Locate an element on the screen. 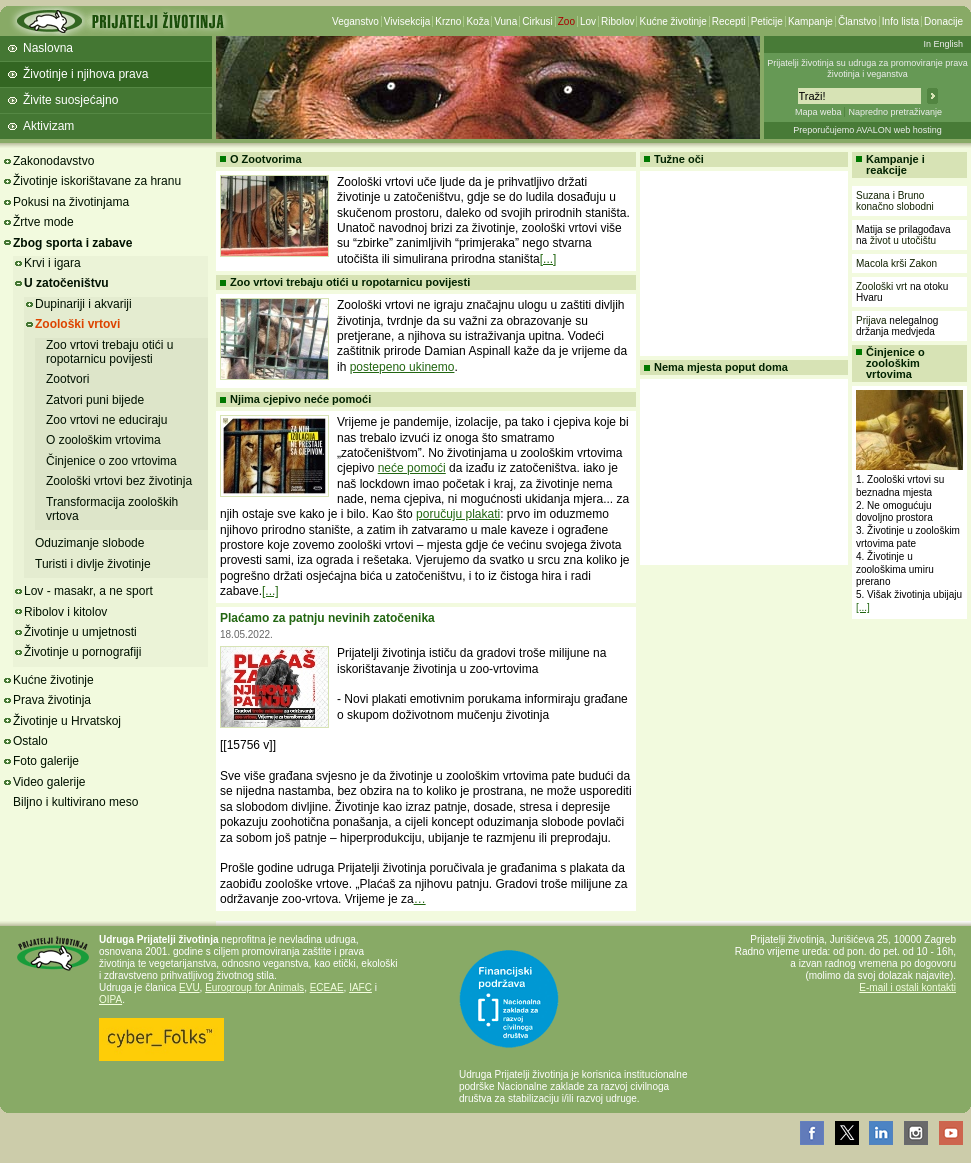 Image resolution: width=971 pixels, height=1163 pixels. Prijatelji životinja su udruga za promoviranje prava životinja i veganstva is located at coordinates (867, 68).